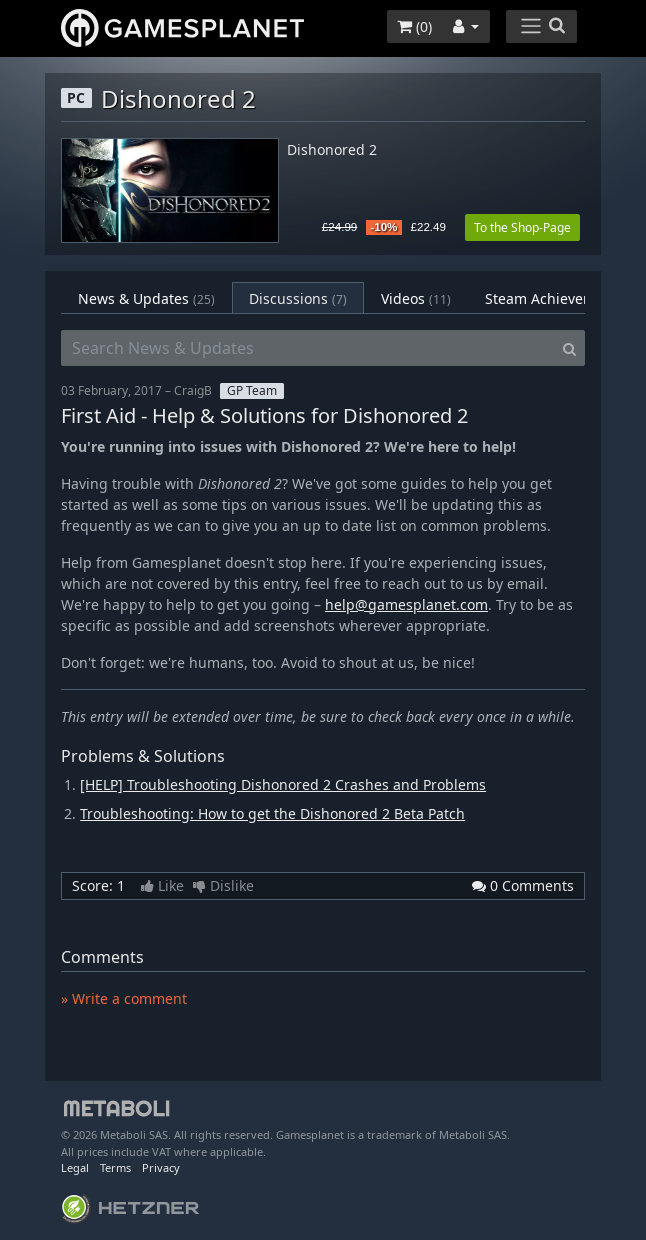  What do you see at coordinates (522, 227) in the screenshot?
I see `To the Shop-Page` at bounding box center [522, 227].